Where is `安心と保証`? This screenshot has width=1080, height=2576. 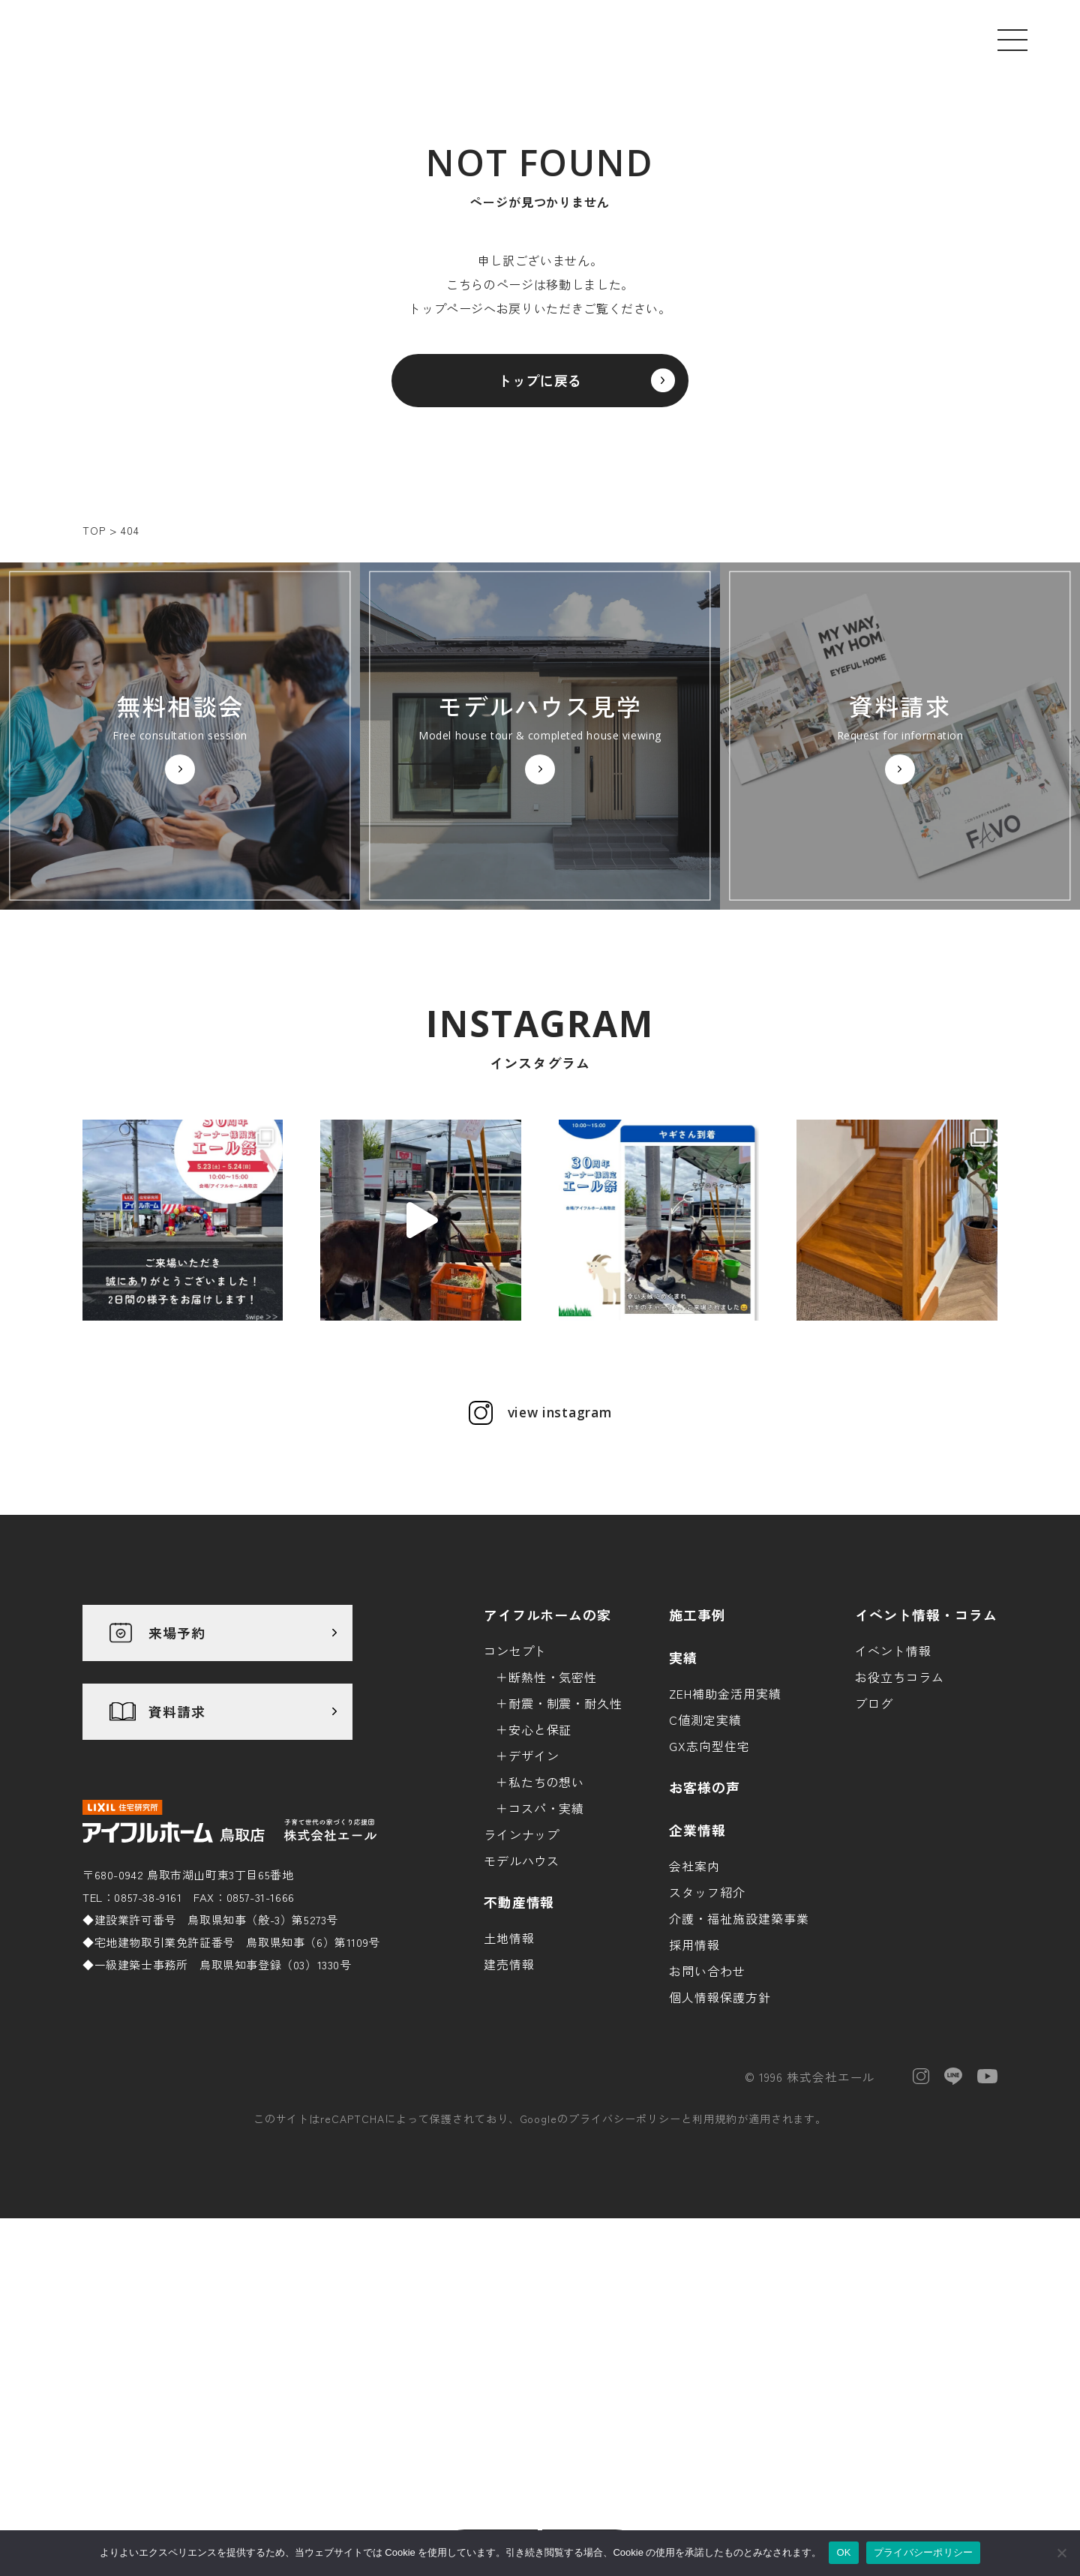 安心と保証 is located at coordinates (540, 1865).